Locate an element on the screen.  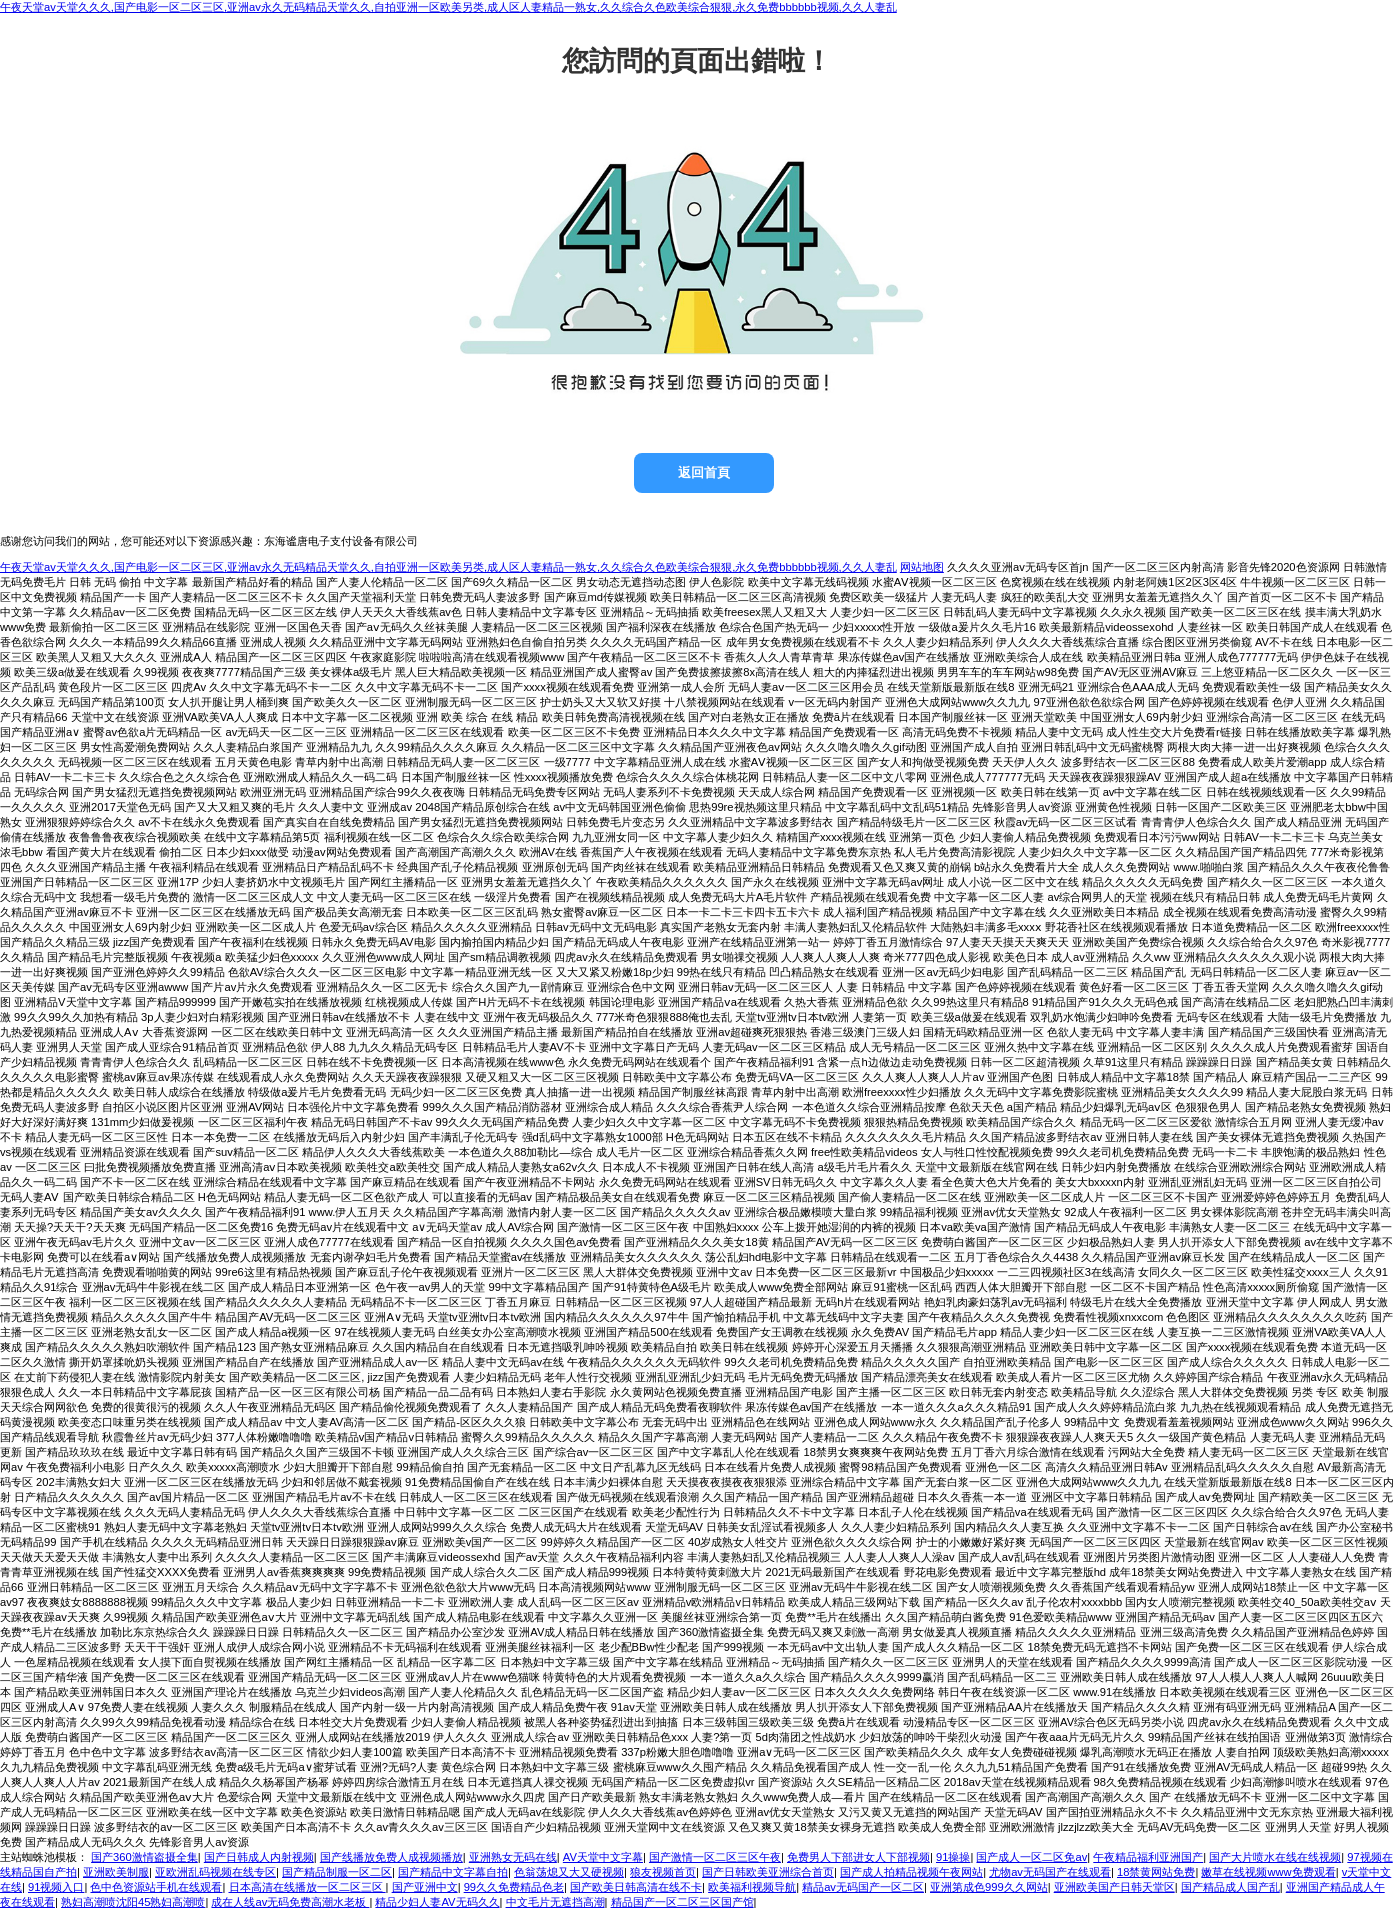
亚洲熟女无码在线 is located at coordinates (513, 1857).